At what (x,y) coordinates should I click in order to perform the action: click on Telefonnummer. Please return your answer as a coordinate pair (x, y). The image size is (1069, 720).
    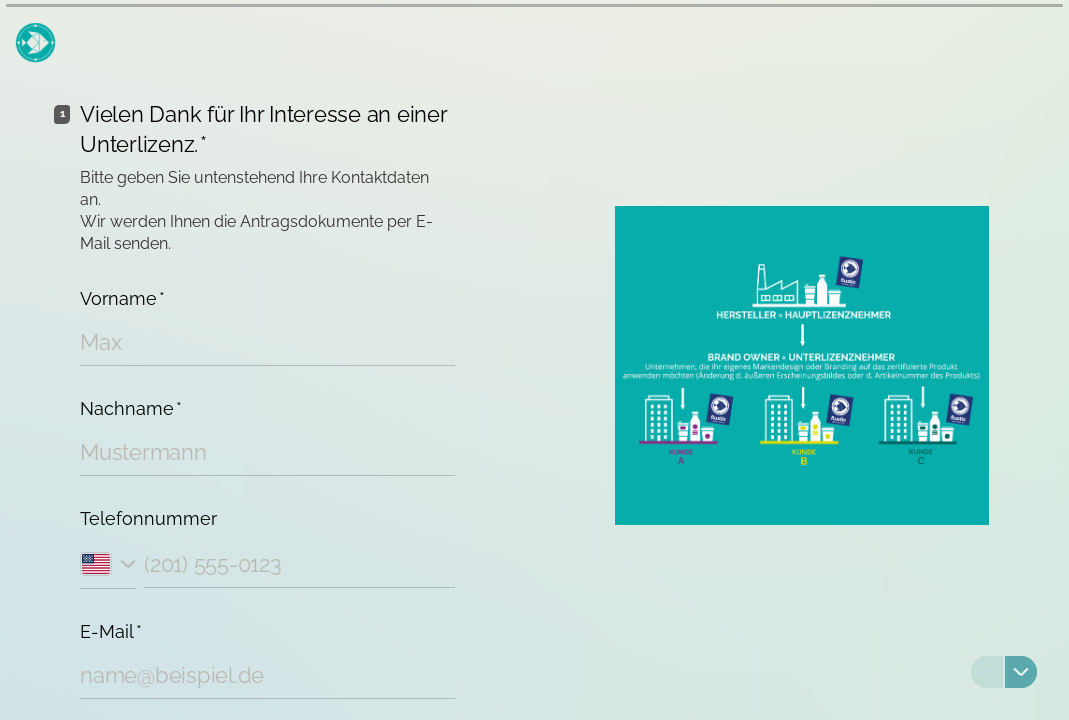
    Looking at the image, I should click on (148, 518).